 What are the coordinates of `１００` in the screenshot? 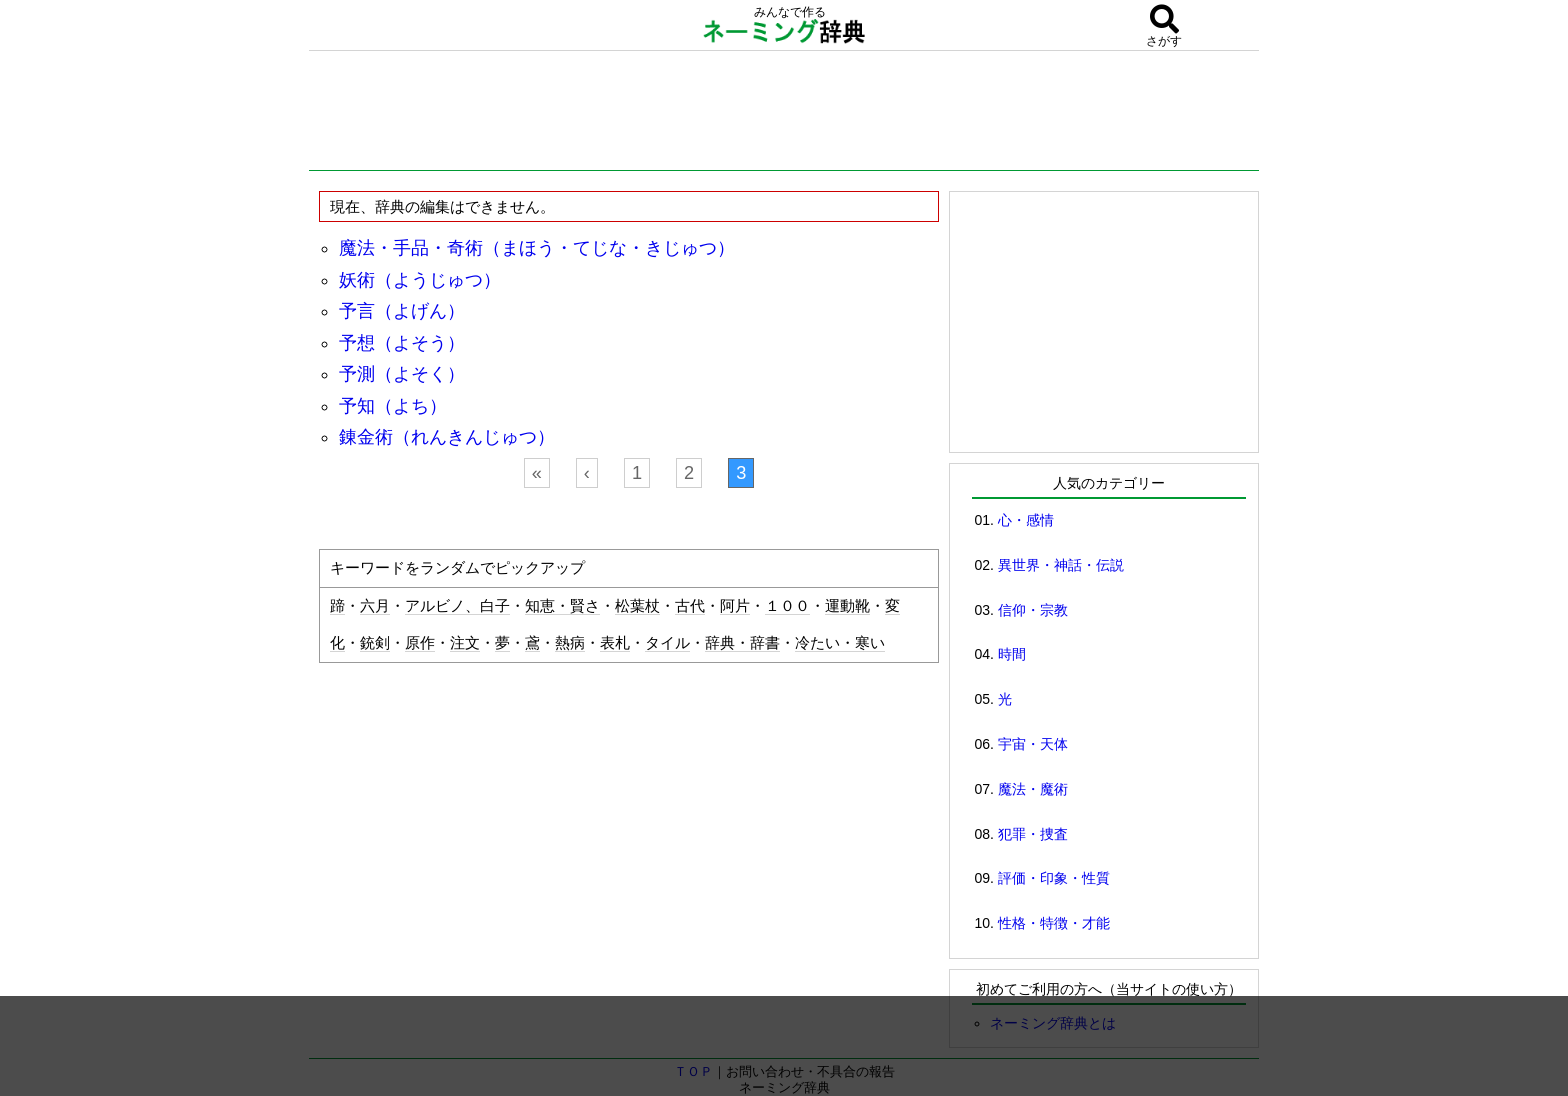 It's located at (787, 606).